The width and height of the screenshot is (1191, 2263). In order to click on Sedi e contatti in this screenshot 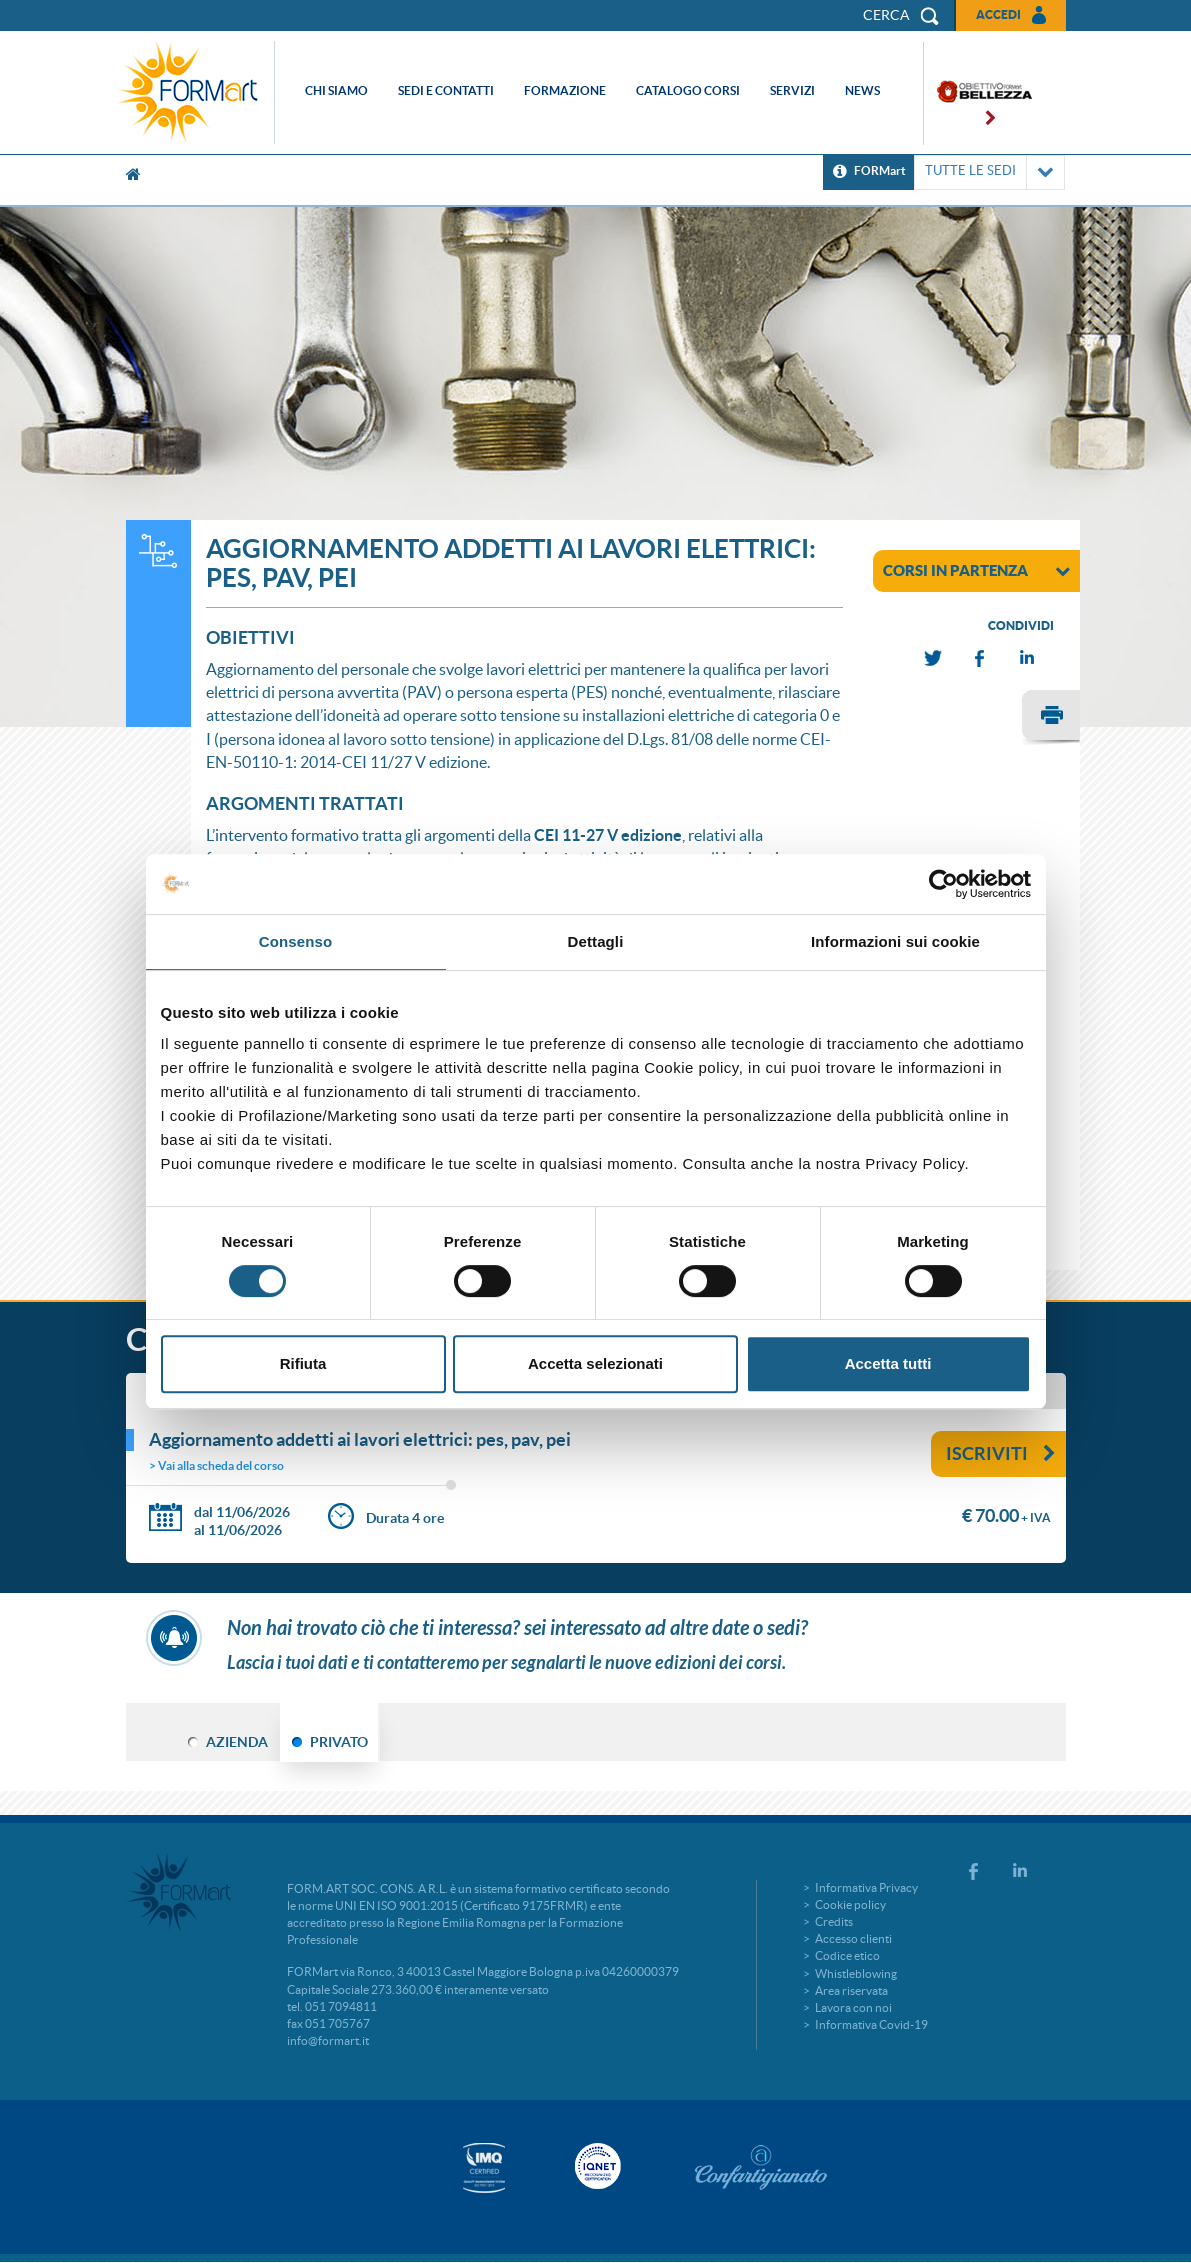, I will do `click(446, 90)`.